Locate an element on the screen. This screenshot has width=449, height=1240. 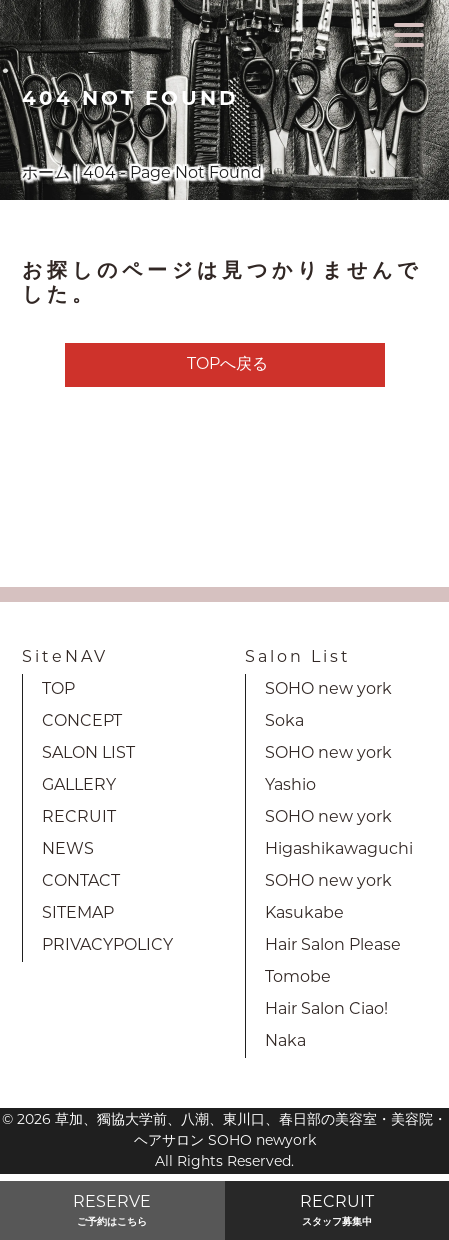
ホーム is located at coordinates (46, 174).